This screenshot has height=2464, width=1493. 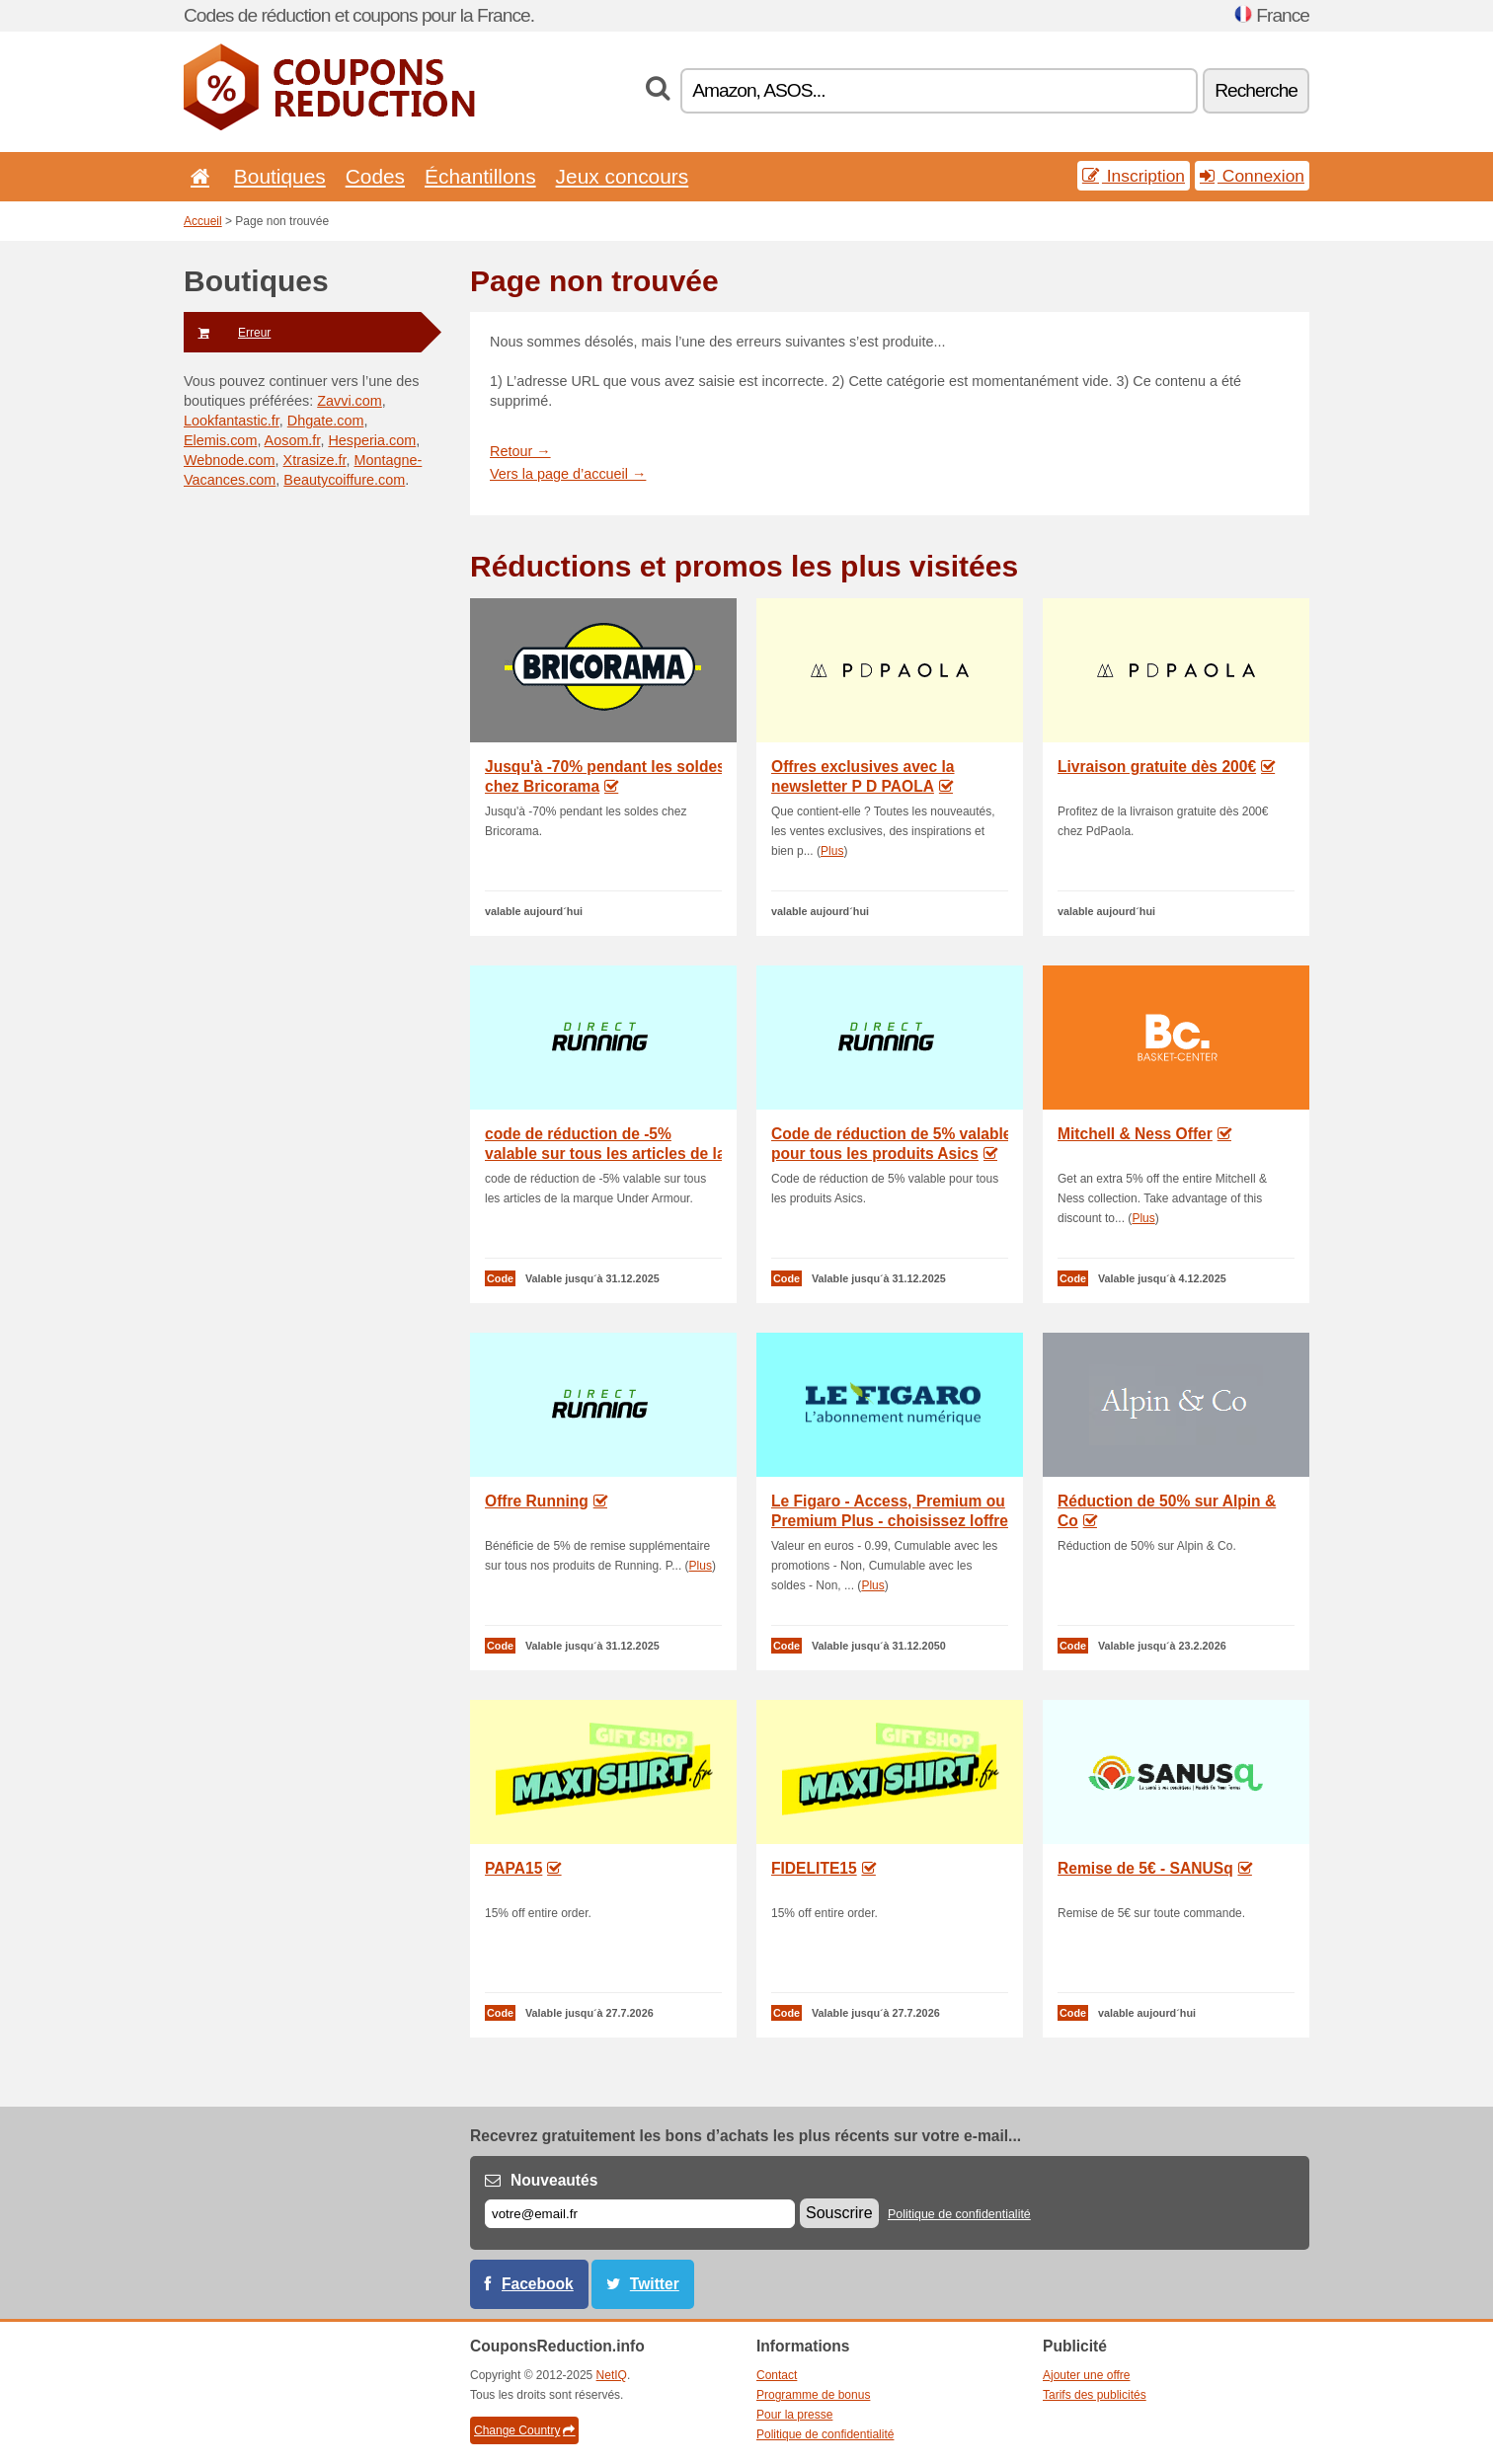 What do you see at coordinates (372, 440) in the screenshot?
I see `Hesperia.com` at bounding box center [372, 440].